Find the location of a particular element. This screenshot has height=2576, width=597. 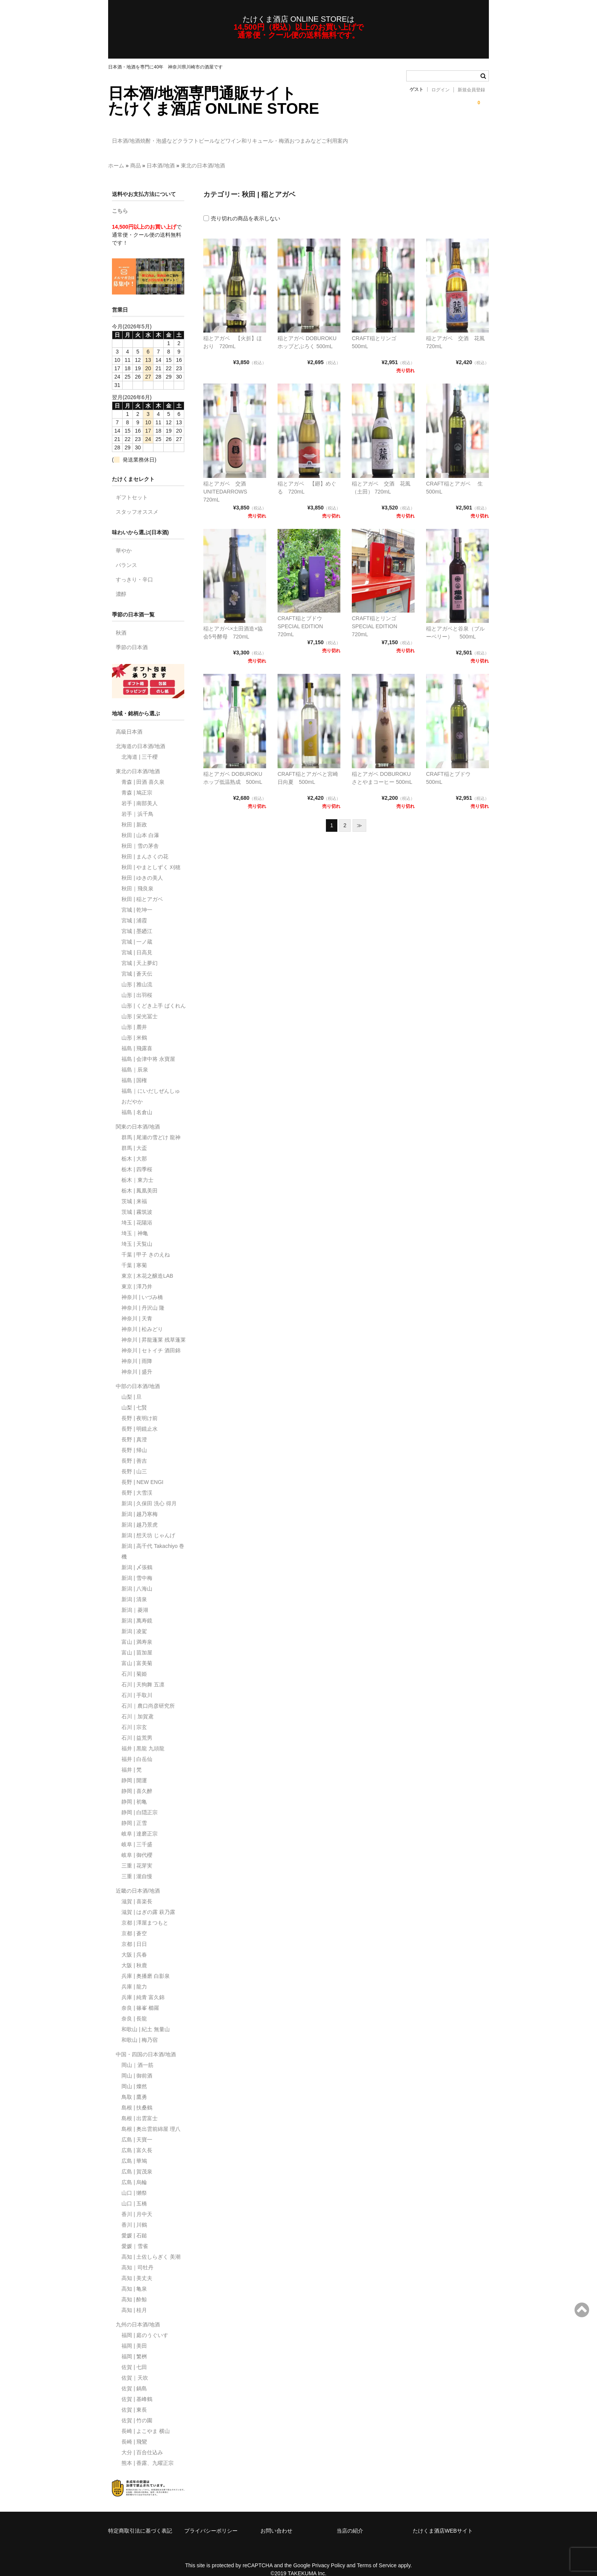

奈良 | 長龍 is located at coordinates (134, 2007).